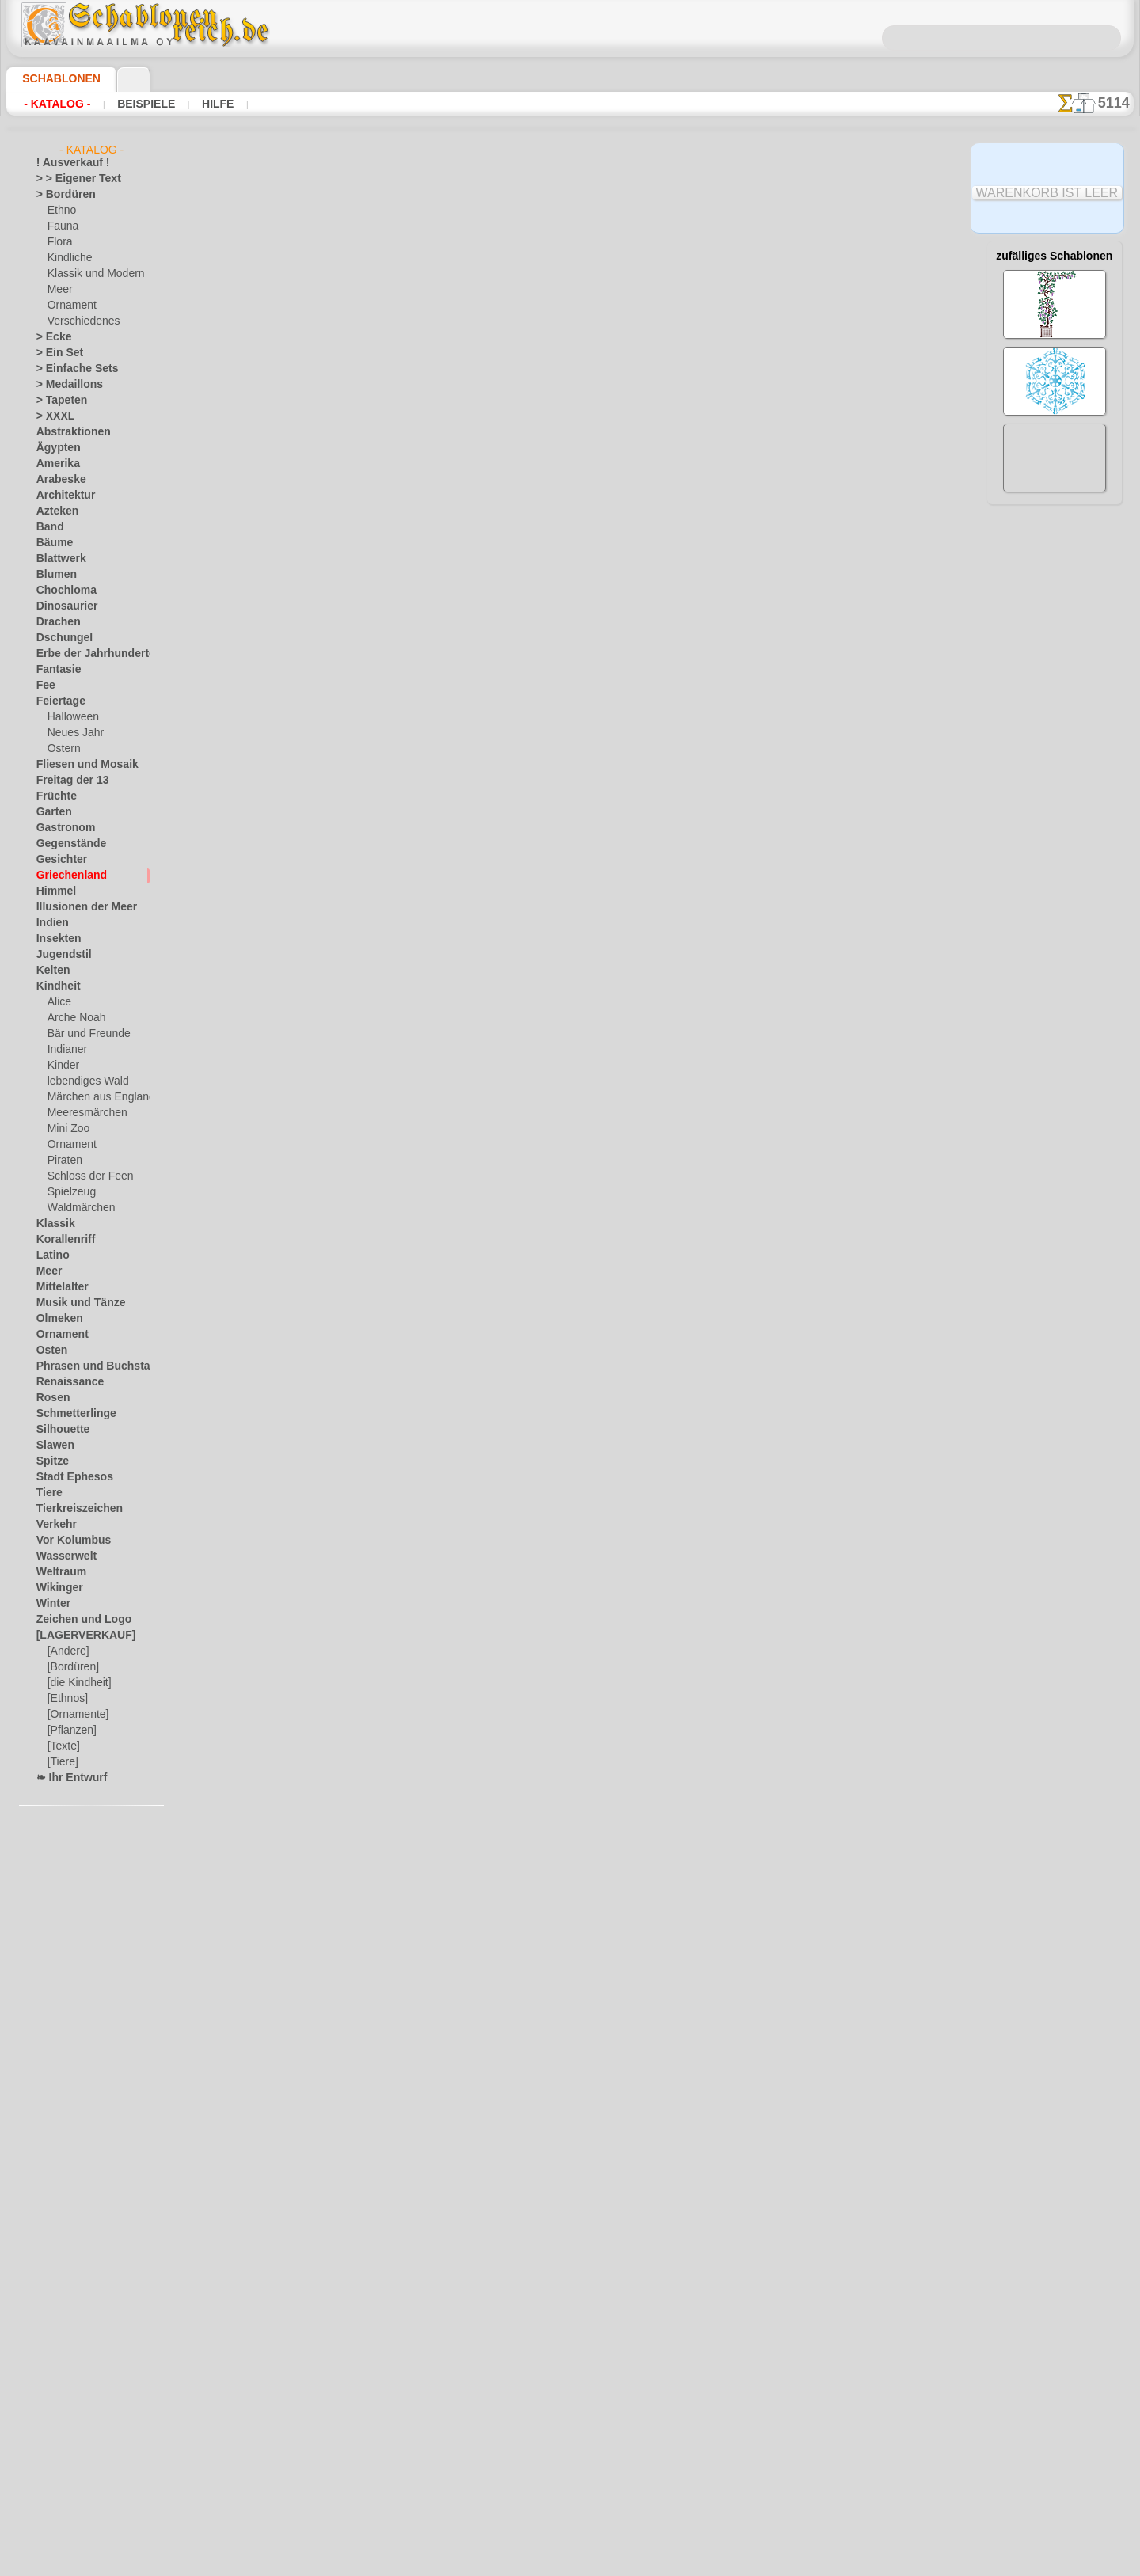 This screenshot has width=1140, height=2576. I want to click on [Bordüren], so click(72, 1667).